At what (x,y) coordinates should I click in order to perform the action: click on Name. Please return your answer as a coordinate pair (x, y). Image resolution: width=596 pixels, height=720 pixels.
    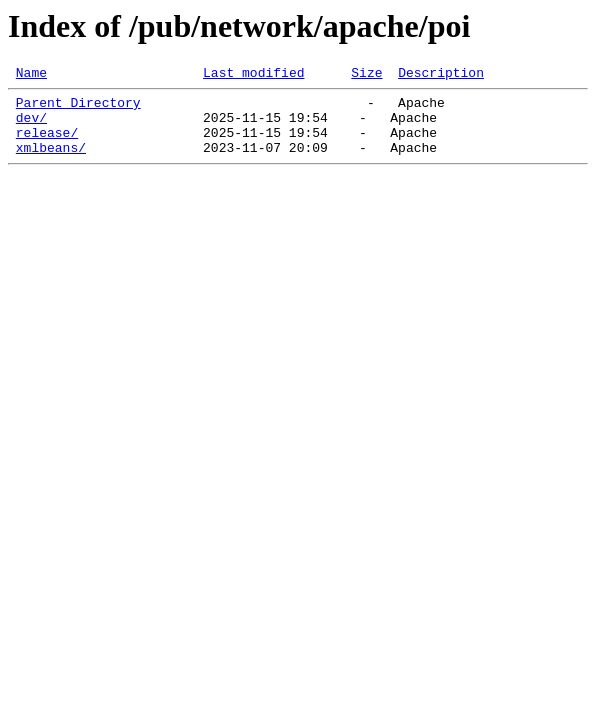
    Looking at the image, I should click on (31, 75).